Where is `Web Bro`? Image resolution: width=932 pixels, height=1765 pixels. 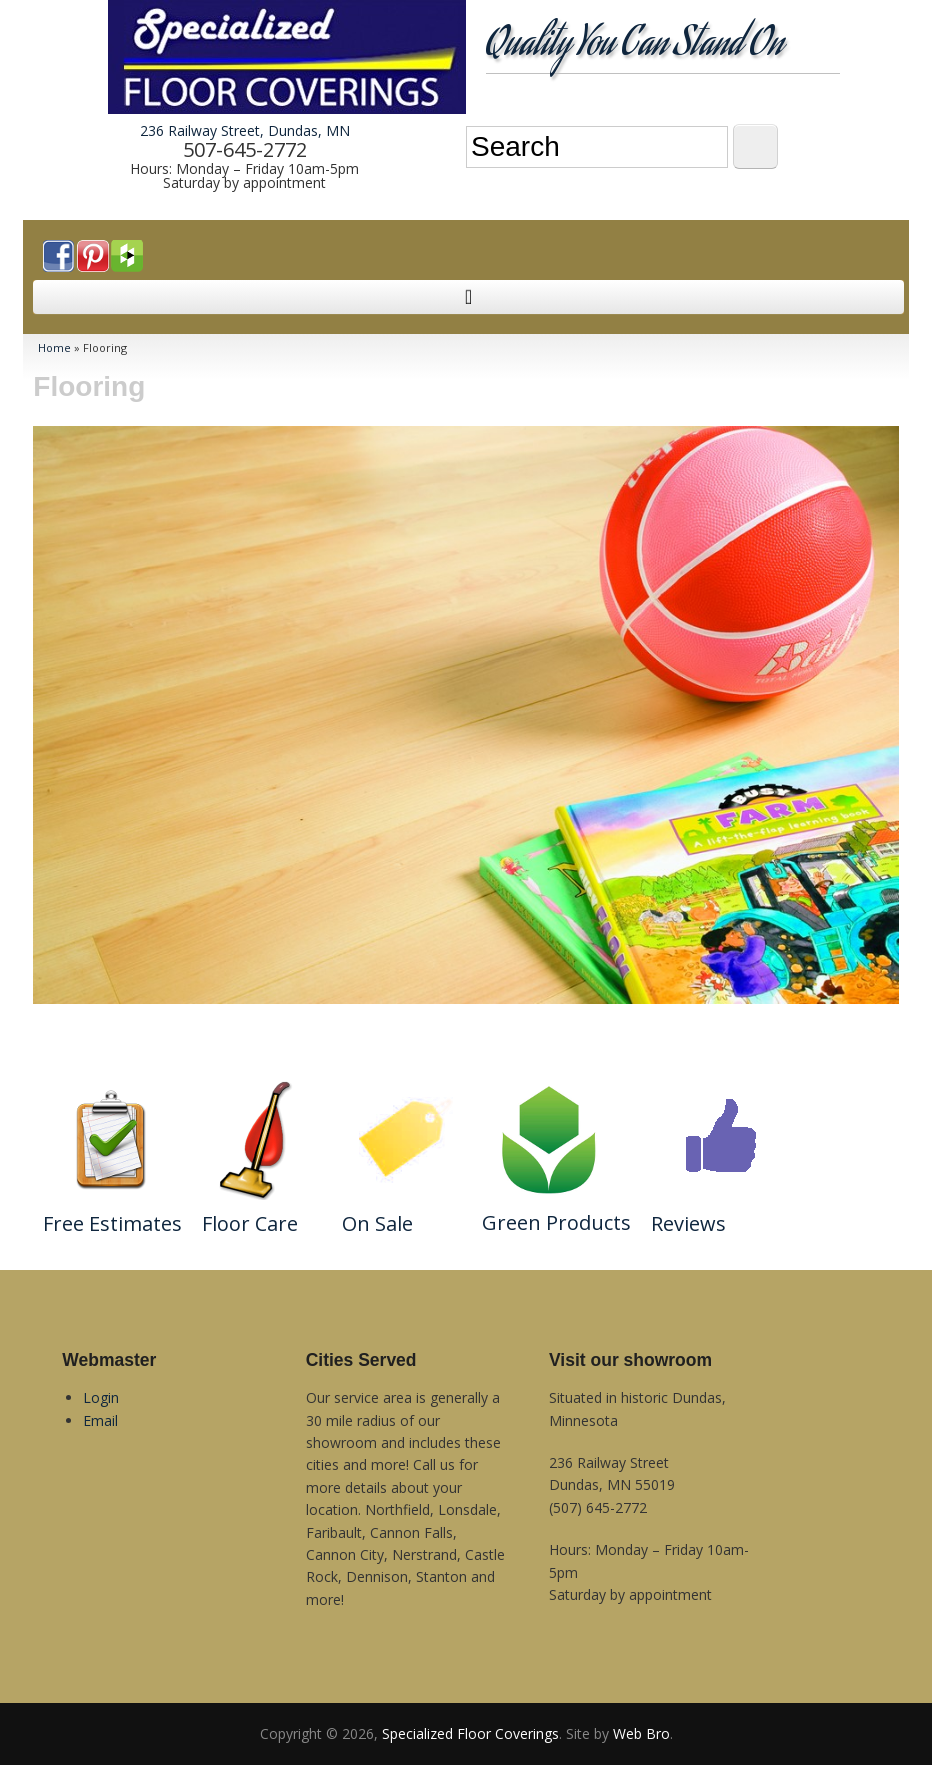
Web Bro is located at coordinates (641, 1733).